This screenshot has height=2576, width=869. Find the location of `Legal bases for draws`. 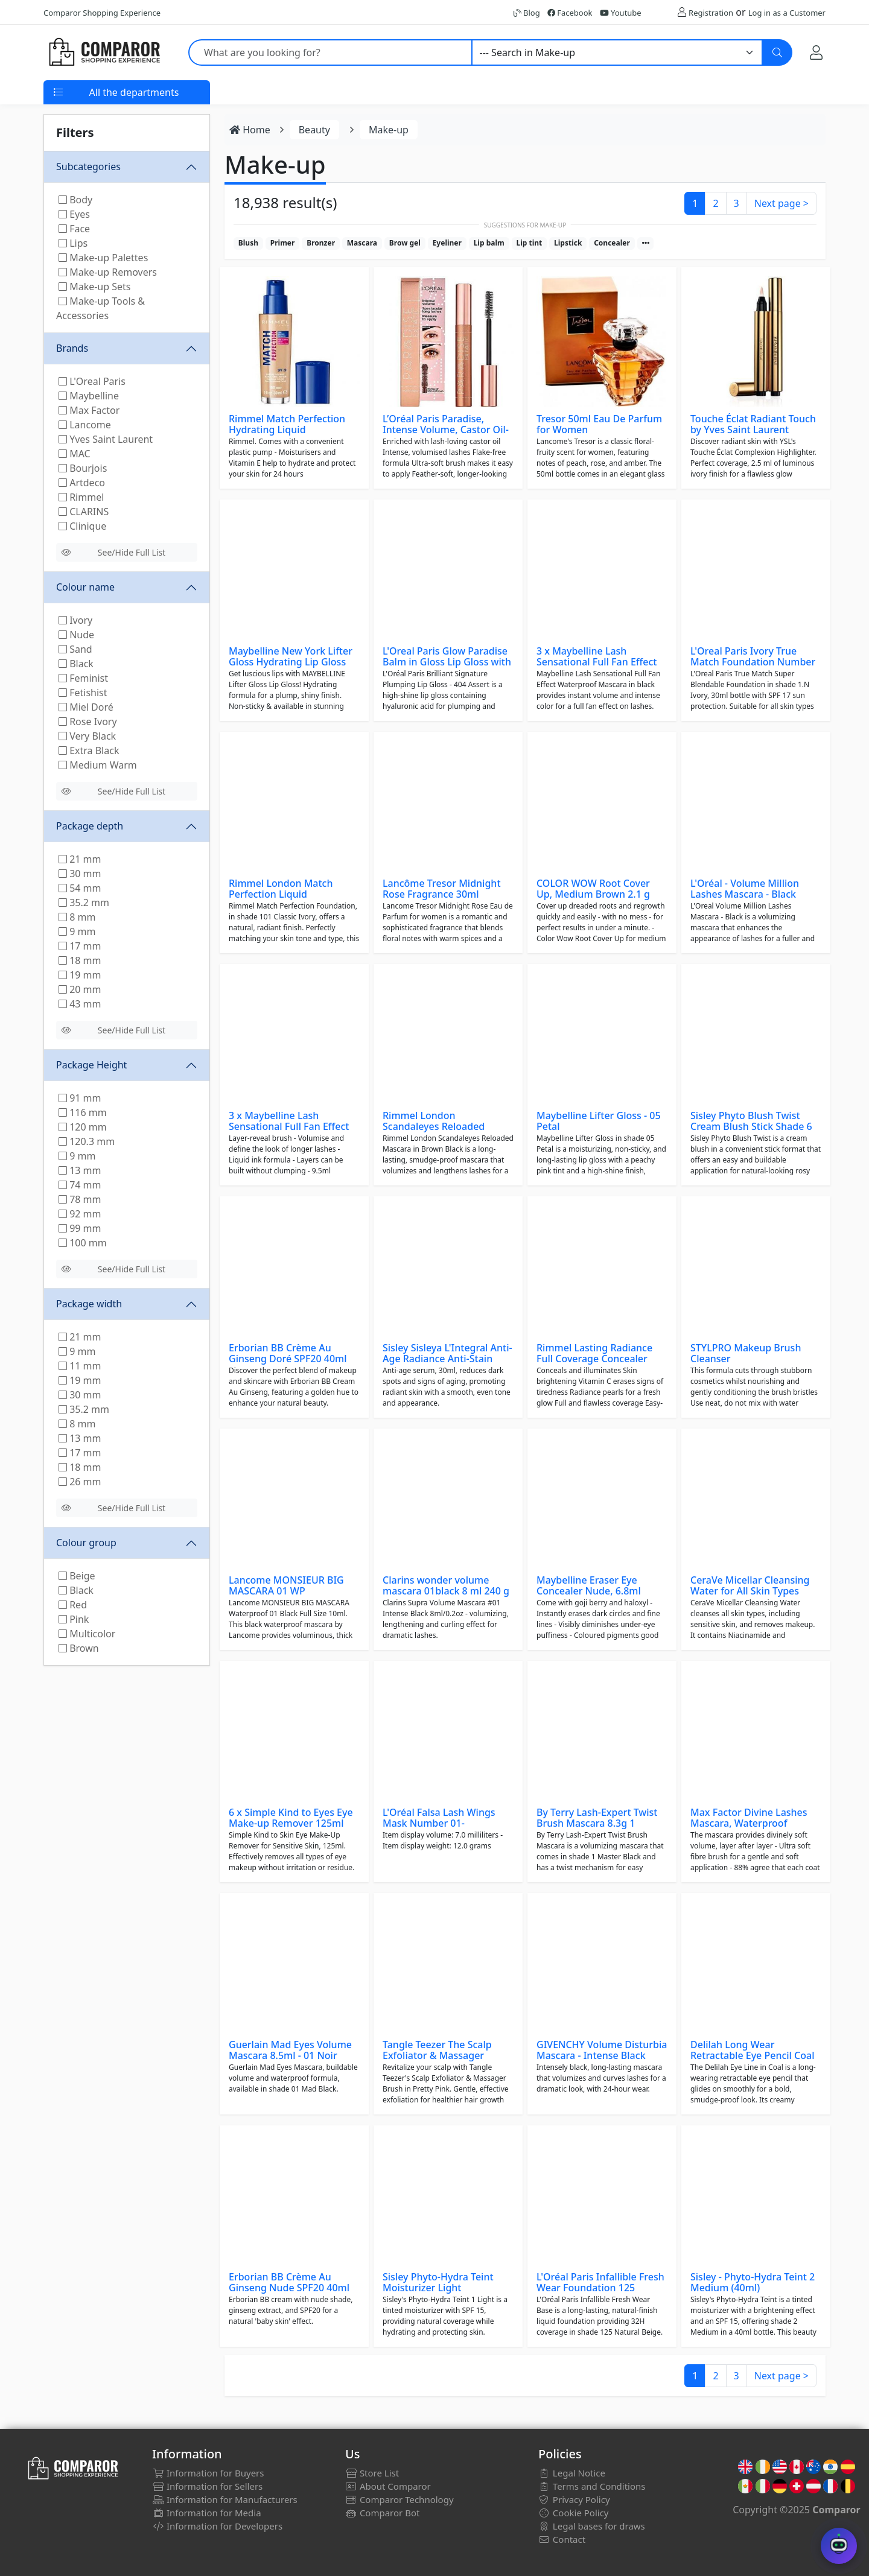

Legal bases for draws is located at coordinates (591, 2526).